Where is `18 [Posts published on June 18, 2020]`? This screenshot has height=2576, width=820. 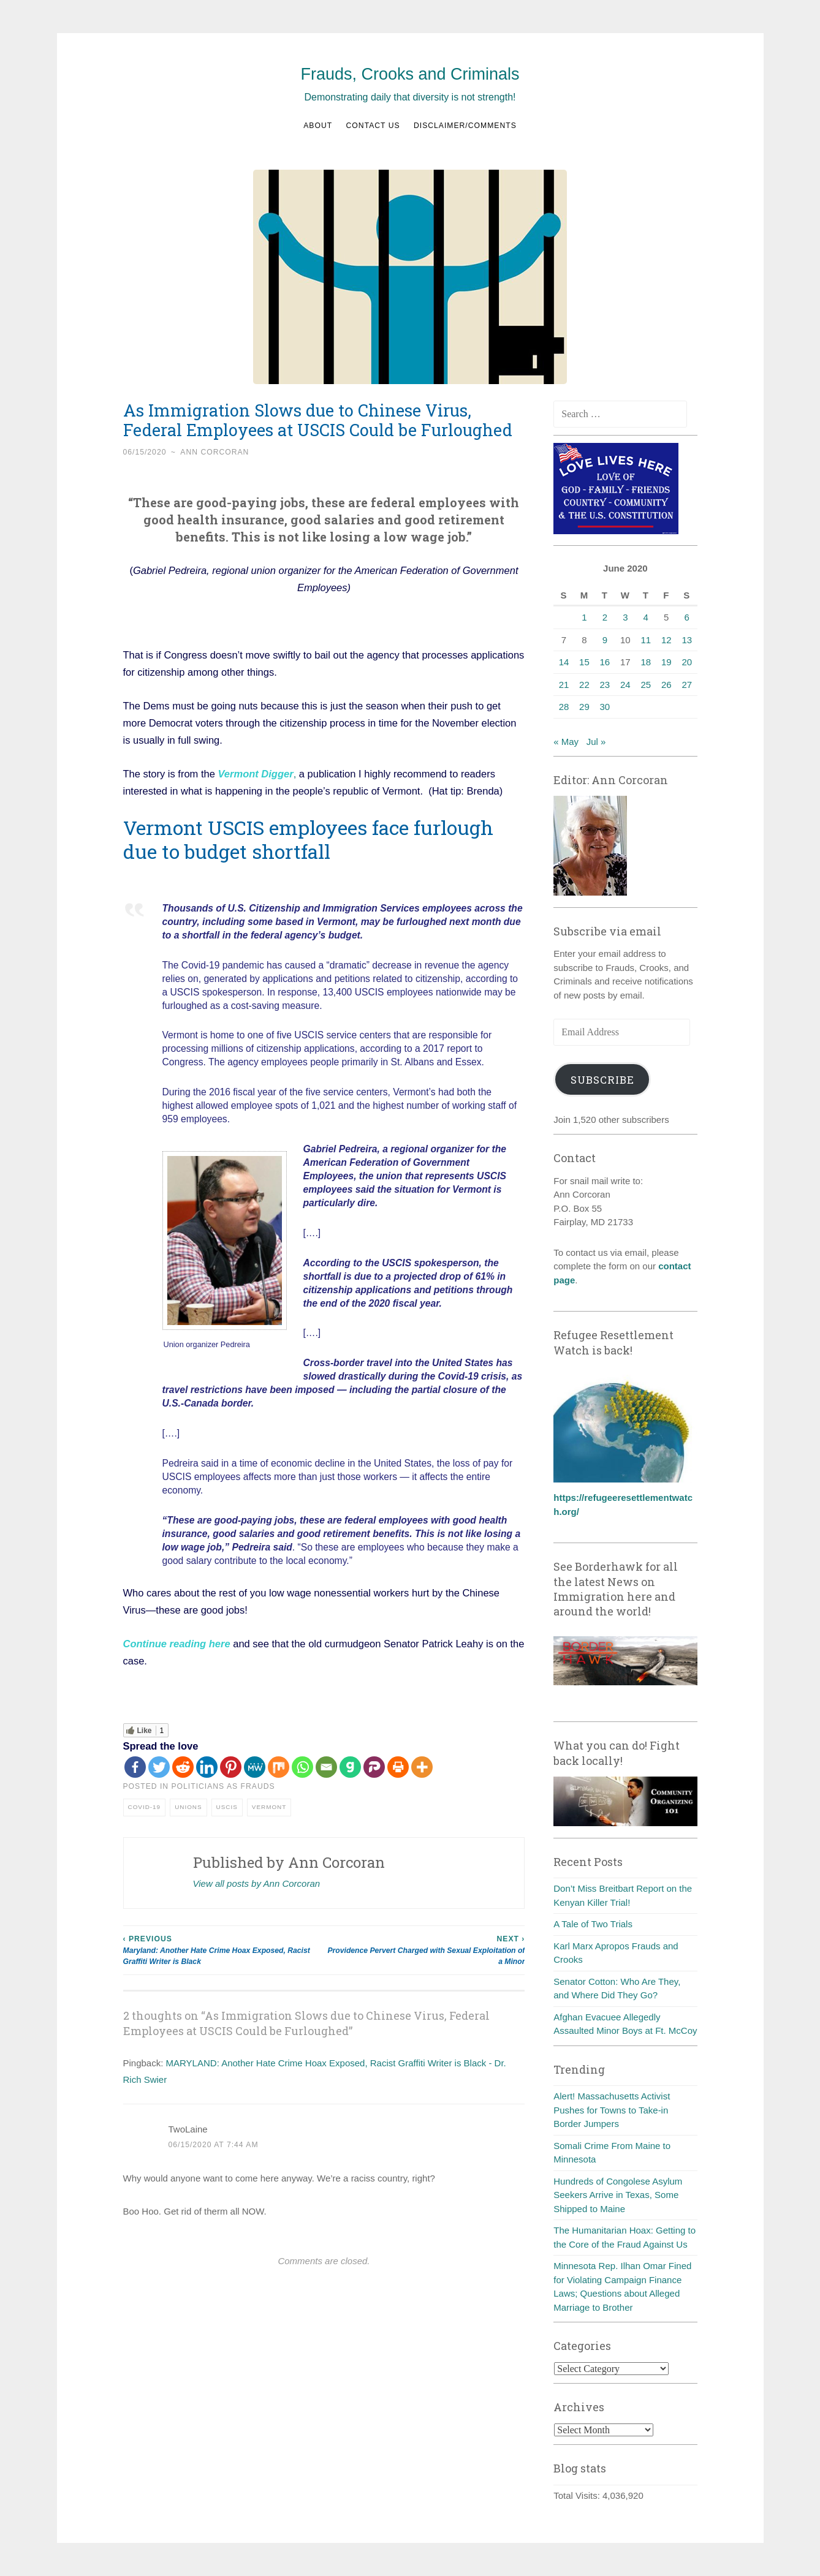 18 [Posts published on June 18, 2020] is located at coordinates (645, 662).